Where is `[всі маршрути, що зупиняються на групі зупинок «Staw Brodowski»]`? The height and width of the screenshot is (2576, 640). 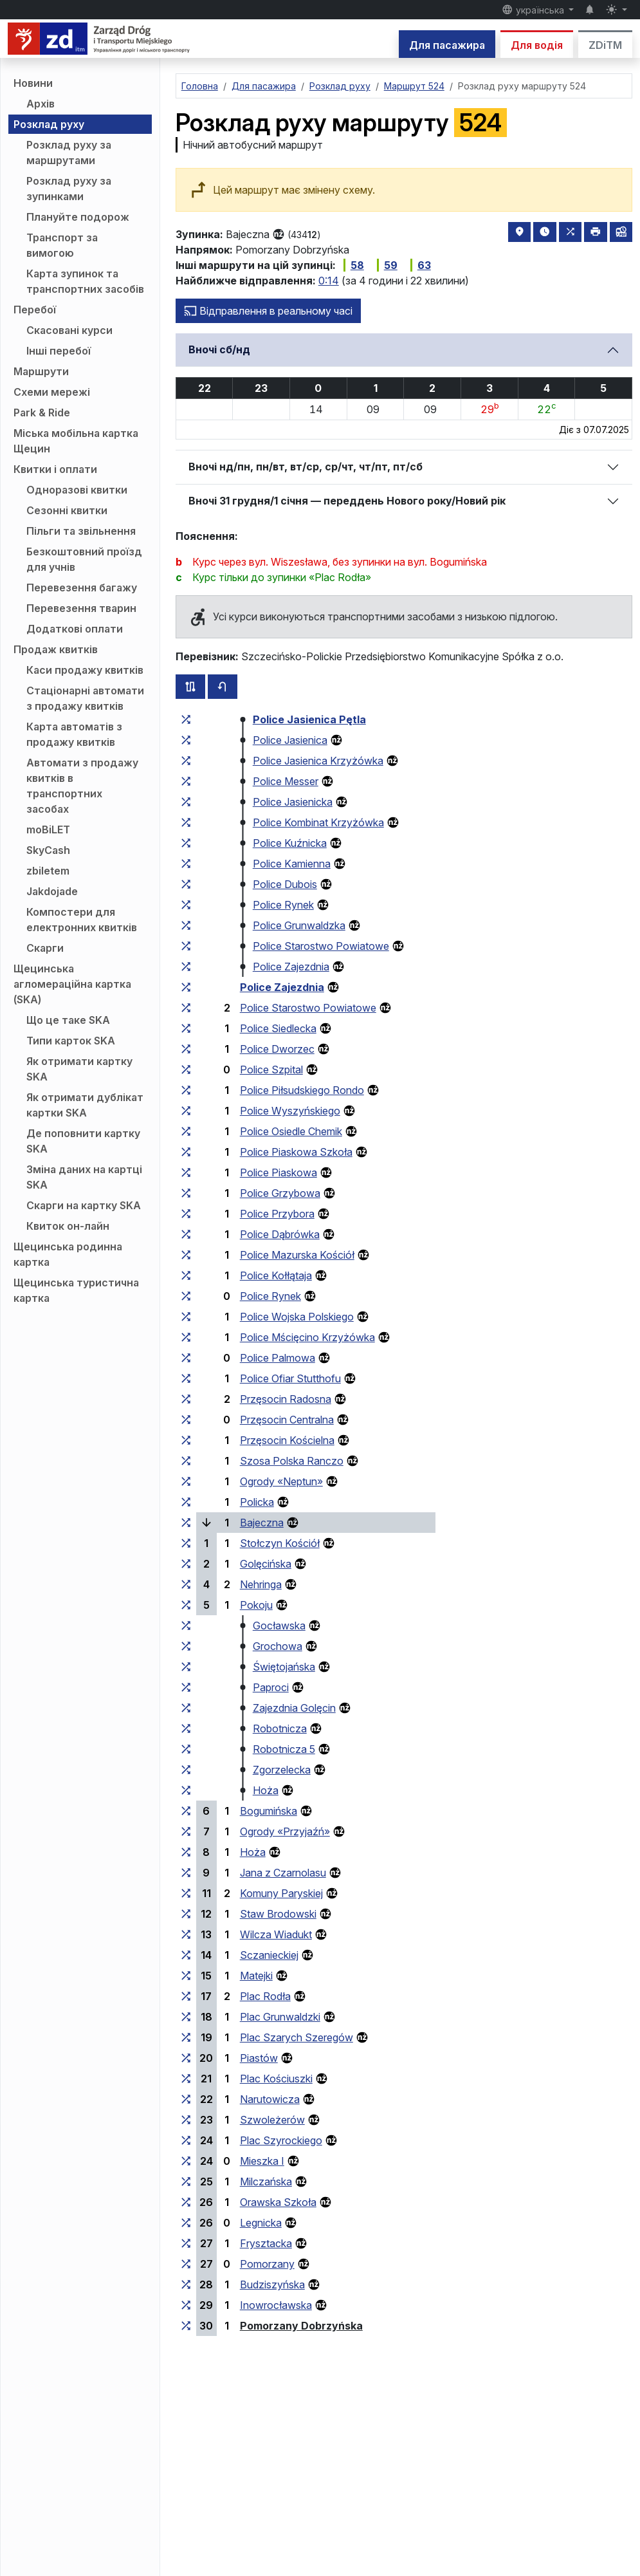
[всі маршрути, що зупиняються на групі зупинок «Staw Brodowski»] is located at coordinates (185, 1913).